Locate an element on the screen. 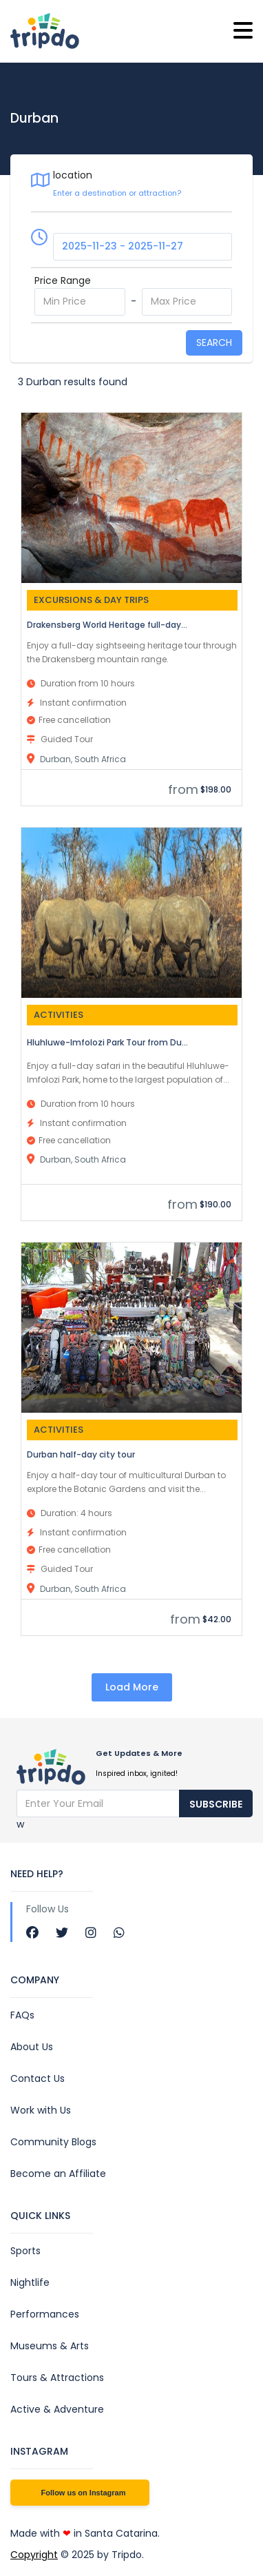 This screenshot has height=2576, width=263. Become an Affiliate is located at coordinates (58, 2173).